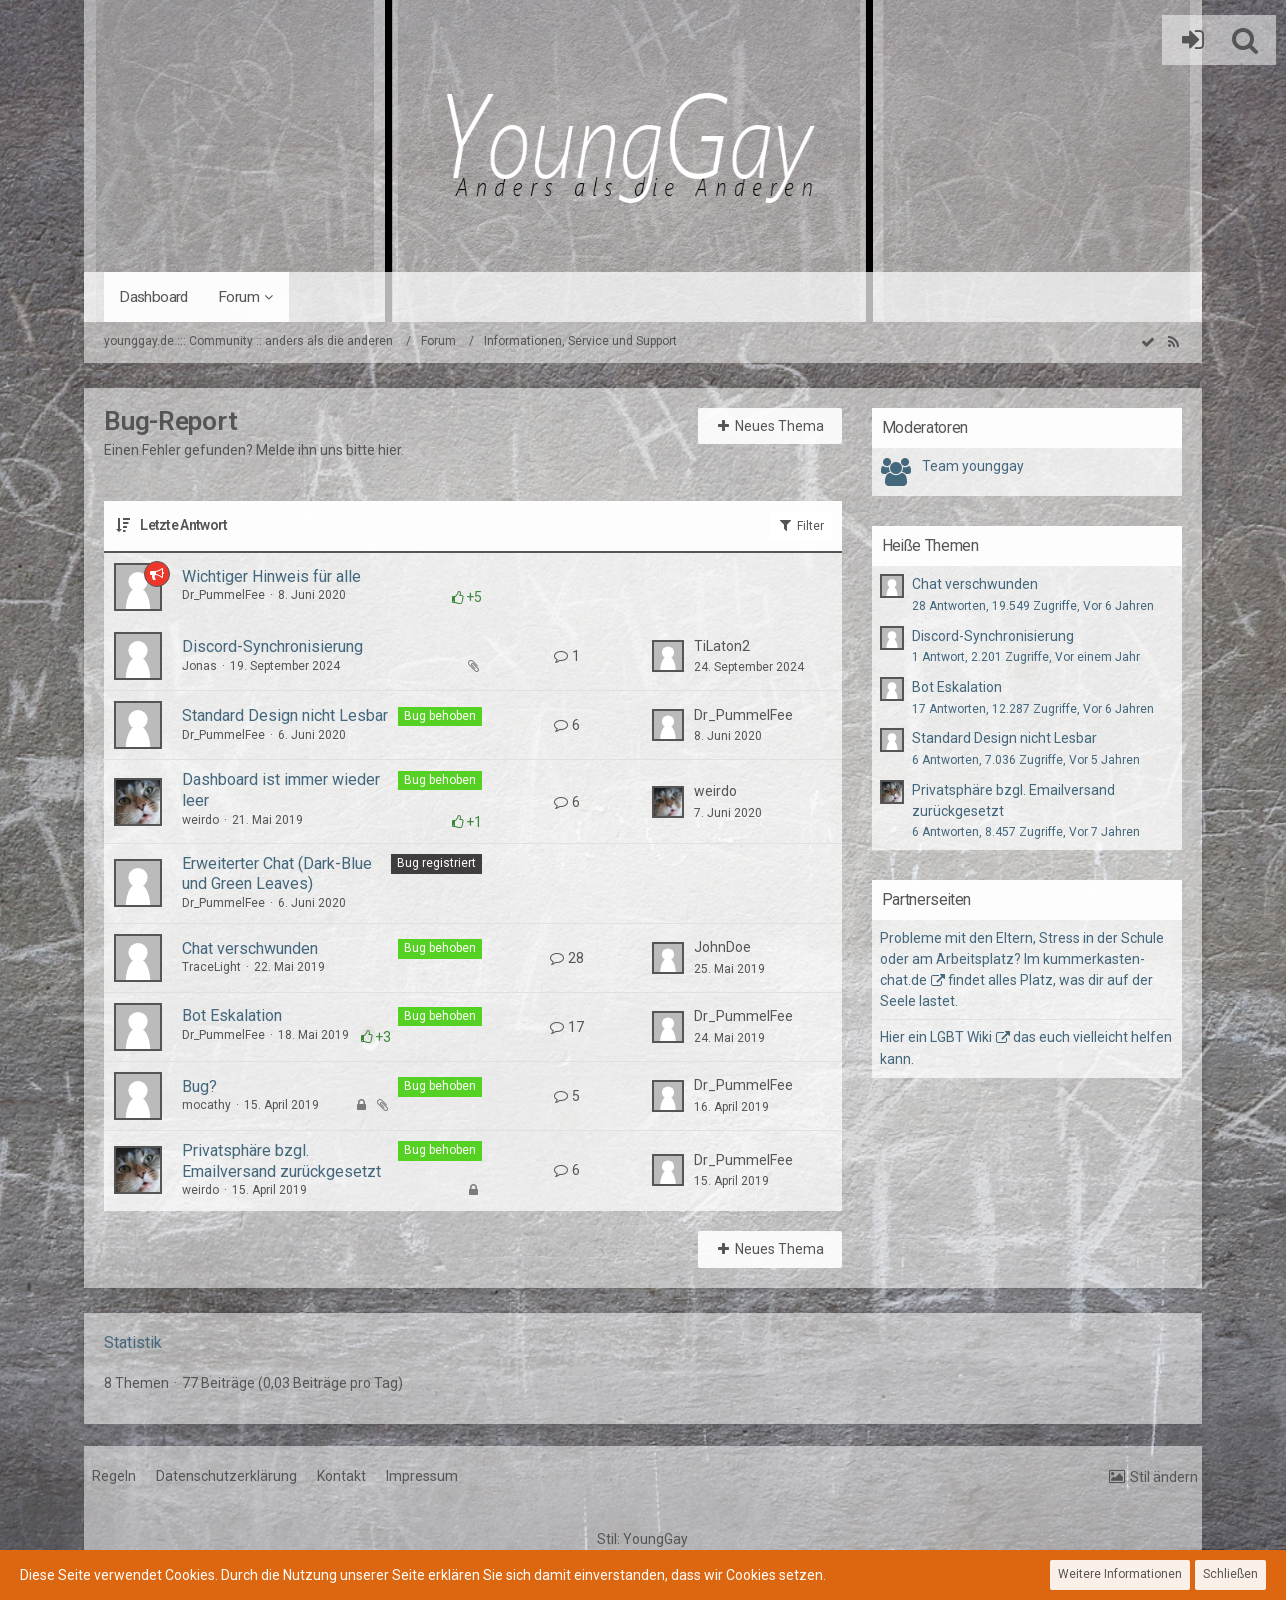 This screenshot has width=1286, height=1600. I want to click on Wichtiger Hinweis für alle, so click(271, 576).